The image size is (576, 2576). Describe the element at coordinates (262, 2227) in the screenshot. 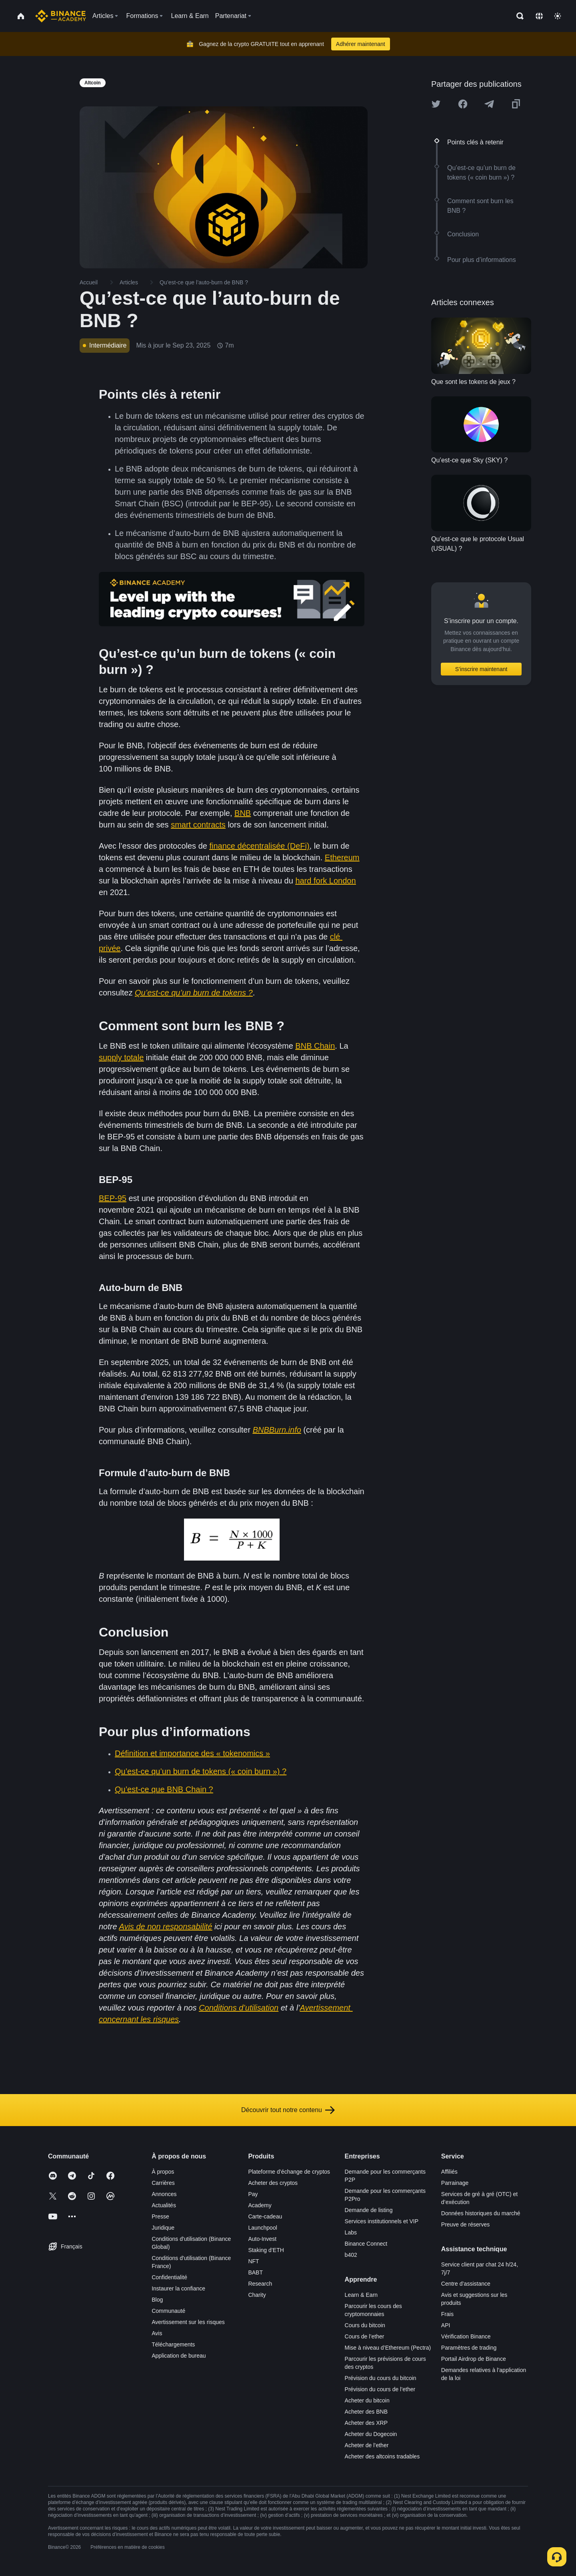

I see `Launchpool` at that location.